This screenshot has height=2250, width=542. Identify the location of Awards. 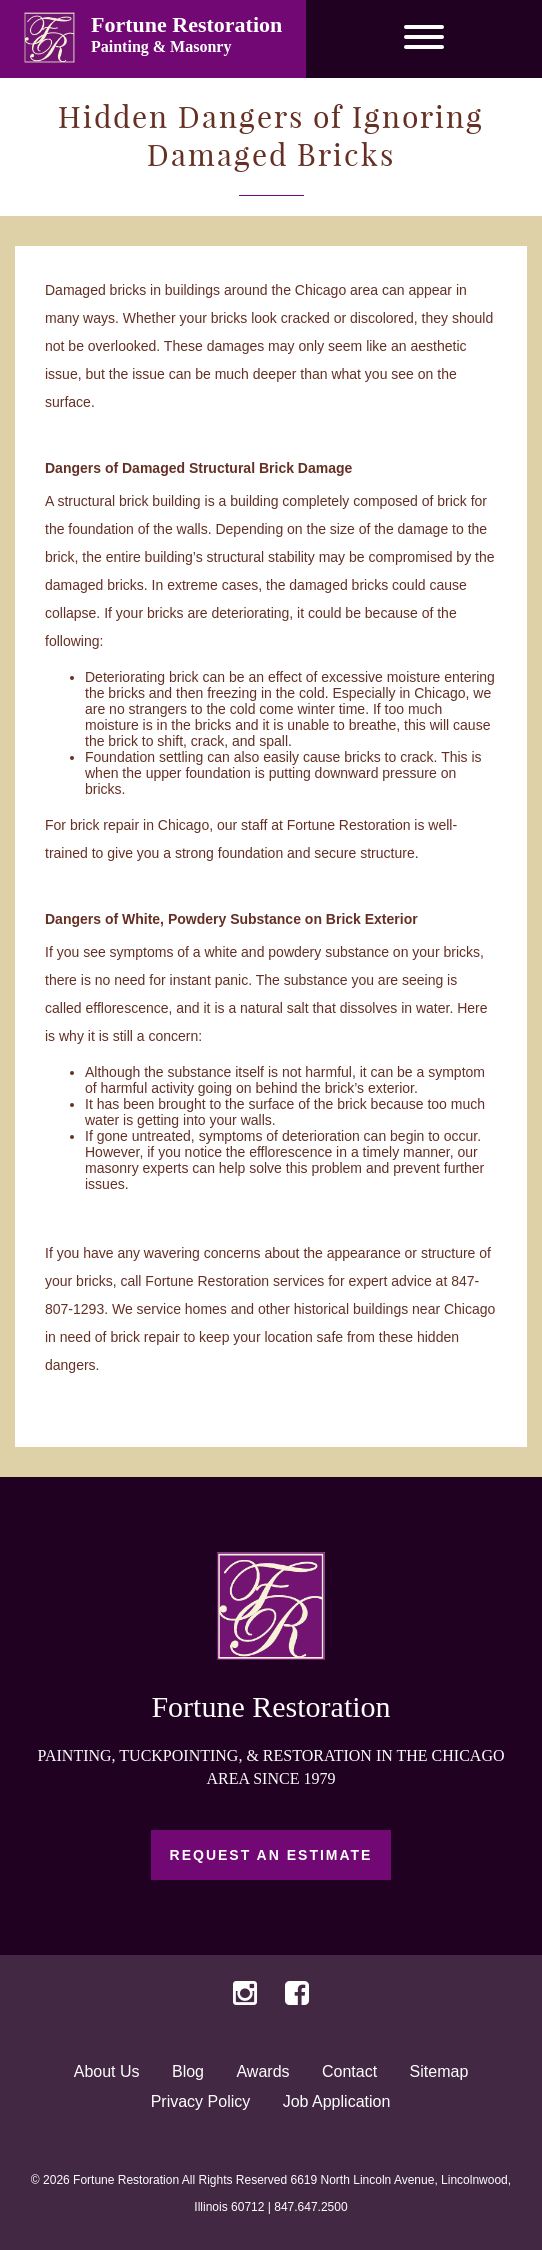
(262, 2071).